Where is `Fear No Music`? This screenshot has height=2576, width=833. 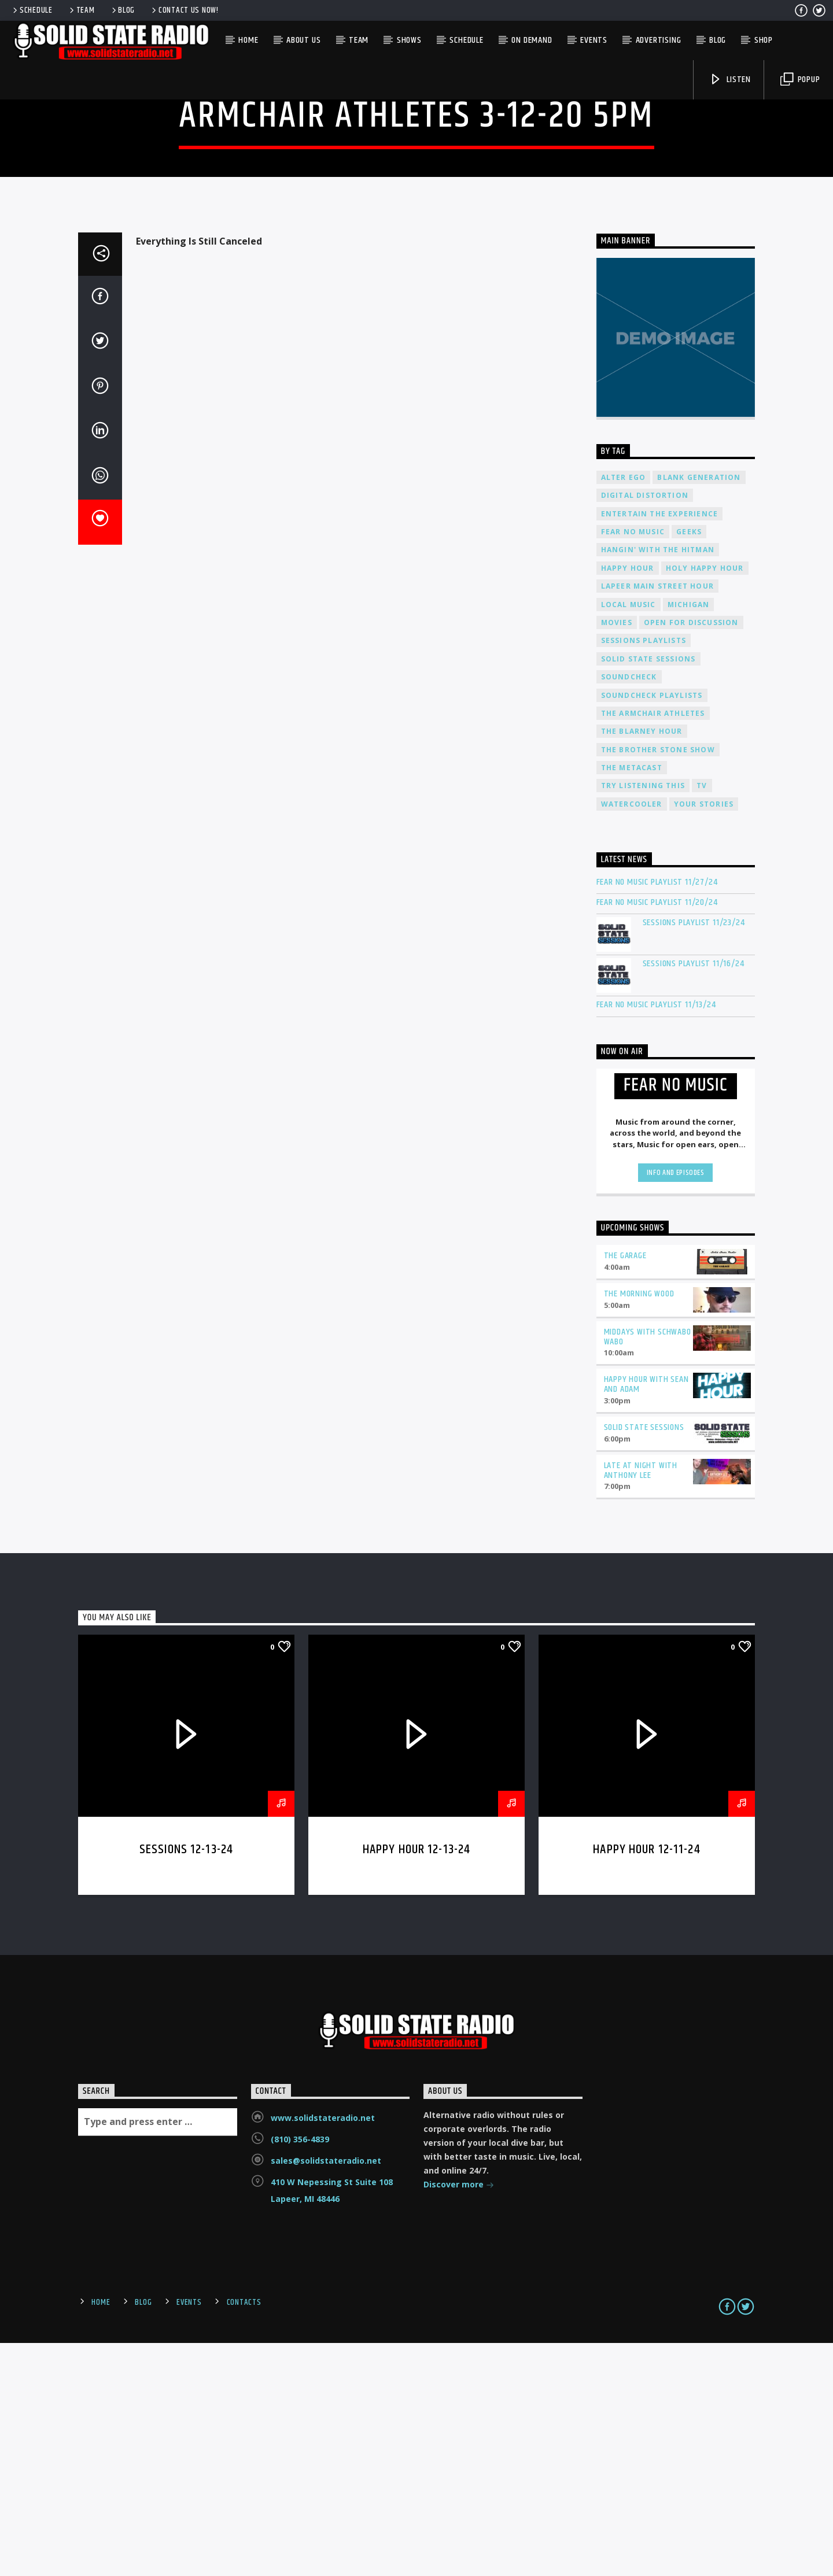 Fear No Music is located at coordinates (633, 765).